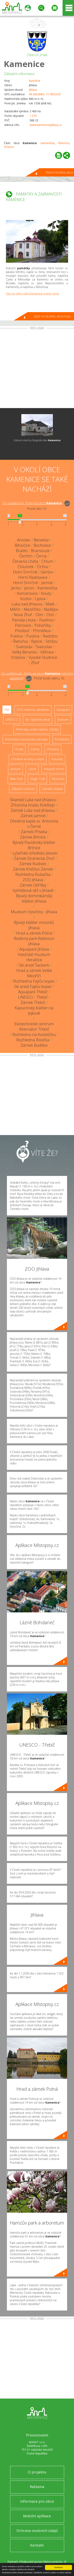 Image resolution: width=74 pixels, height=2576 pixels. I want to click on Předboř, so click(22, 630).